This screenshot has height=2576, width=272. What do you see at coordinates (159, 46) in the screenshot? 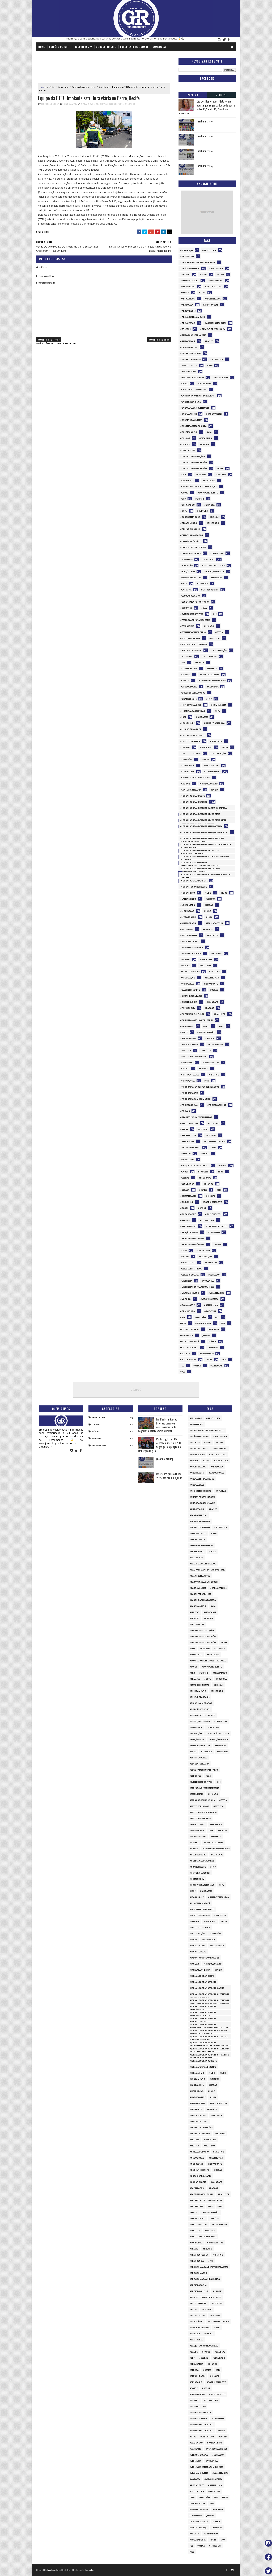
I see `Comercial` at bounding box center [159, 46].